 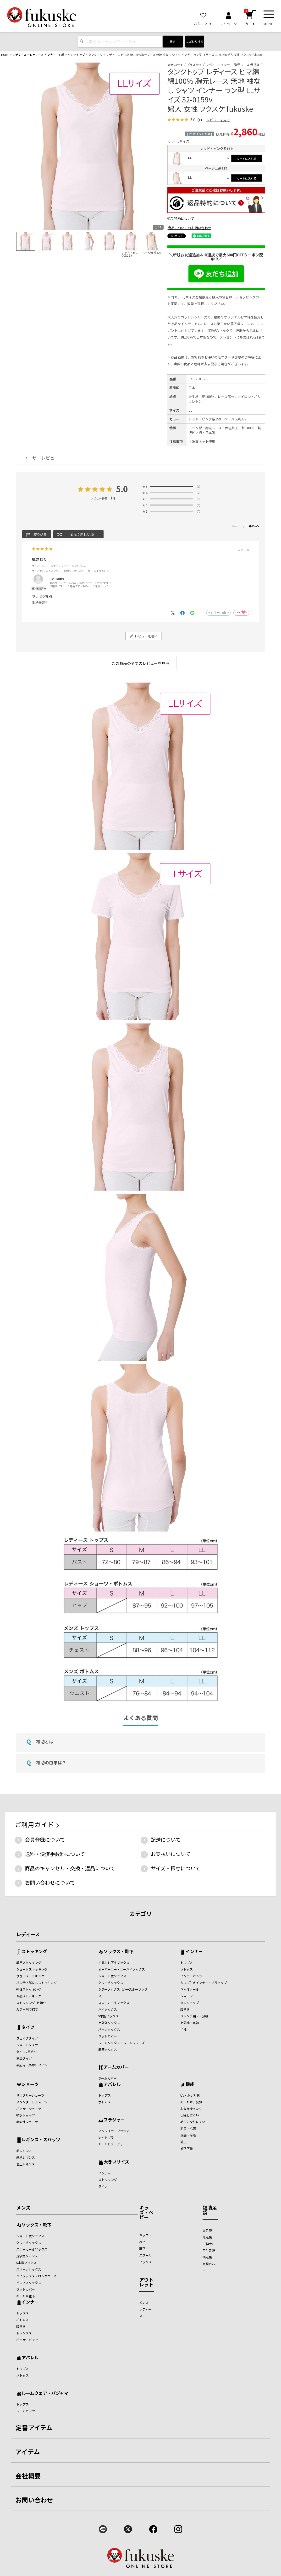 What do you see at coordinates (25, 2411) in the screenshot?
I see `ルームパンツ` at bounding box center [25, 2411].